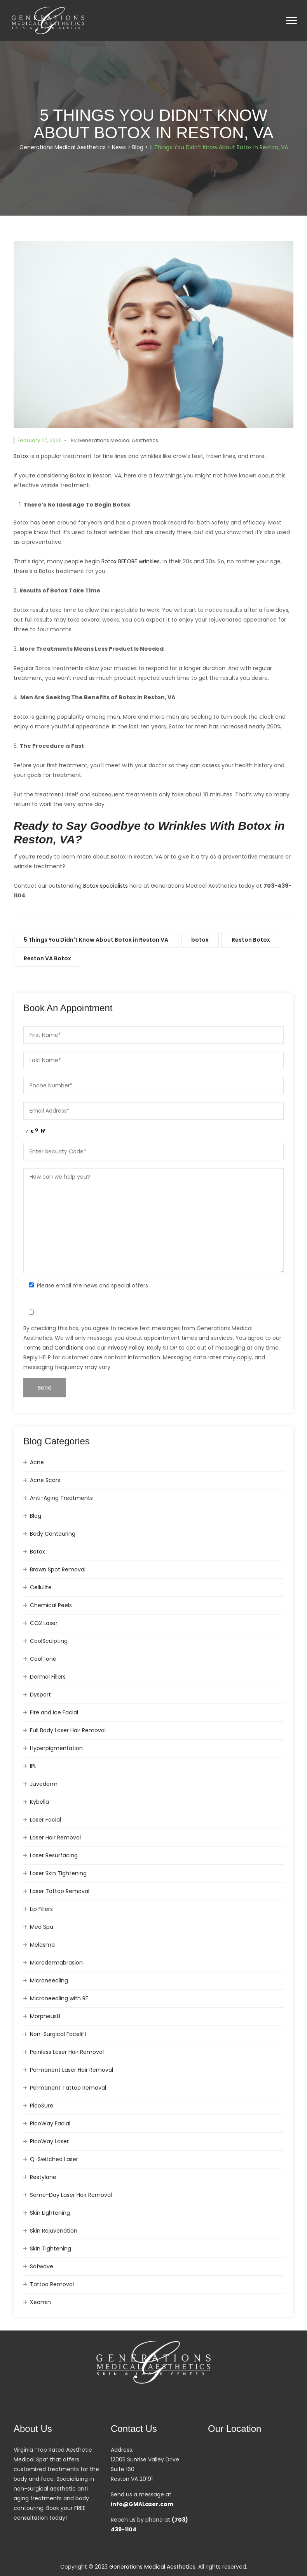 The height and width of the screenshot is (2576, 307). What do you see at coordinates (41, 1927) in the screenshot?
I see `Med Spa` at bounding box center [41, 1927].